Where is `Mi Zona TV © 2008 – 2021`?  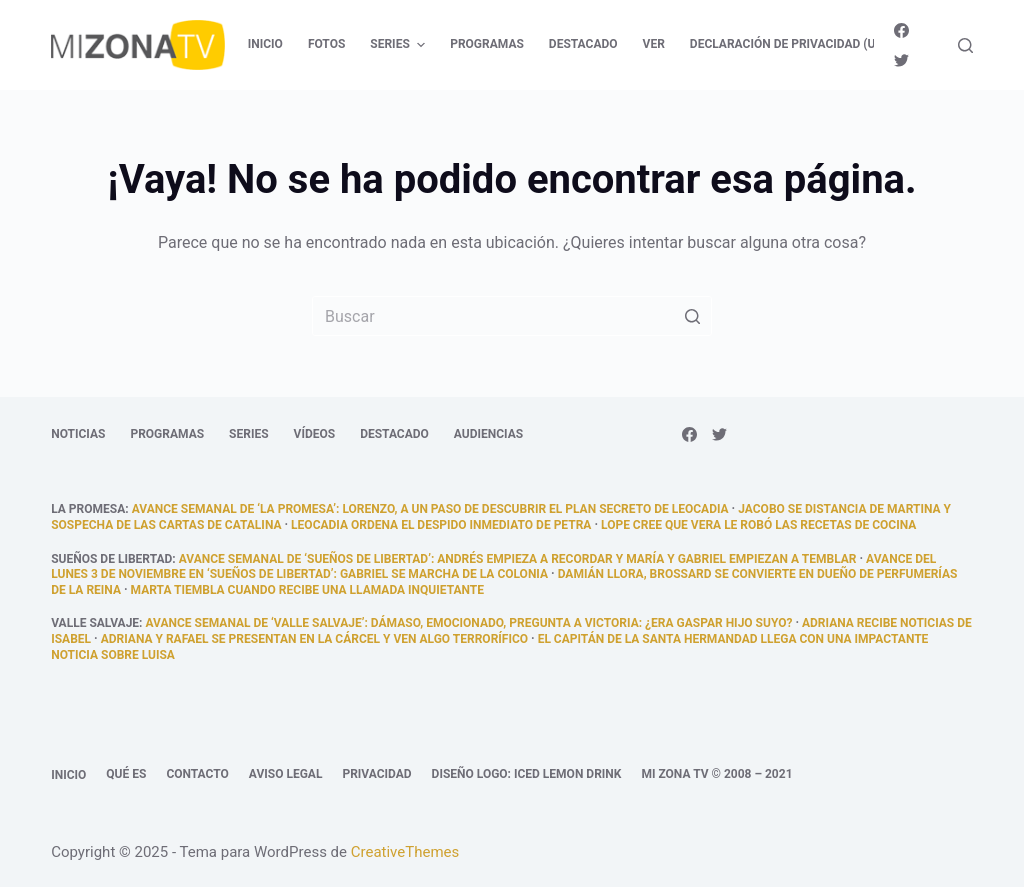 Mi Zona TV © 2008 – 2021 is located at coordinates (716, 774).